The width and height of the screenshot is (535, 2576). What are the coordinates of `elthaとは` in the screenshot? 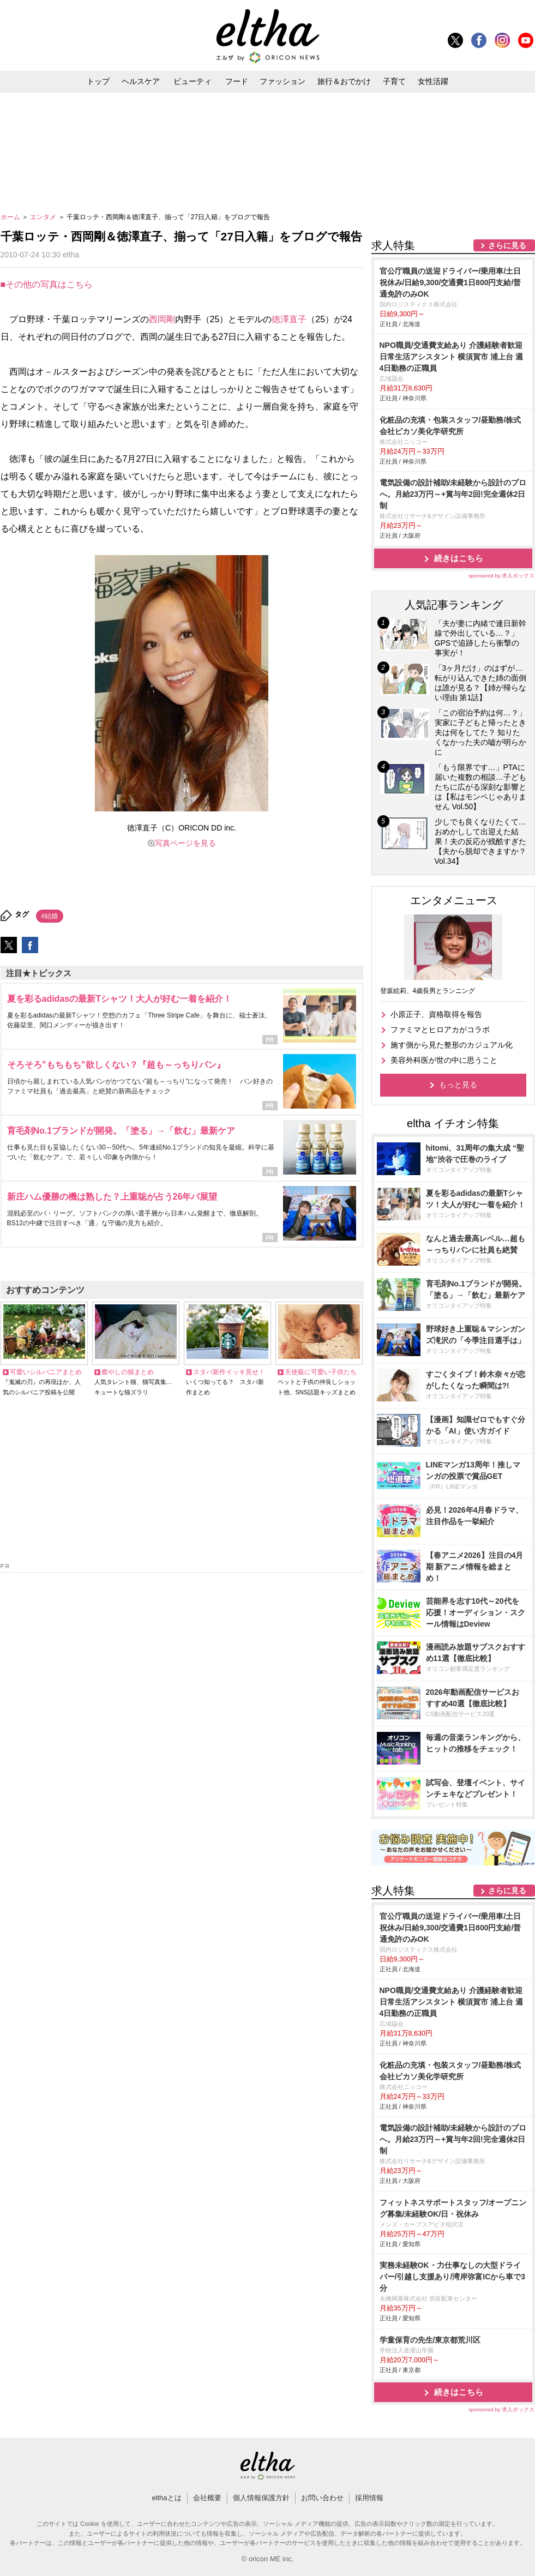 It's located at (166, 2498).